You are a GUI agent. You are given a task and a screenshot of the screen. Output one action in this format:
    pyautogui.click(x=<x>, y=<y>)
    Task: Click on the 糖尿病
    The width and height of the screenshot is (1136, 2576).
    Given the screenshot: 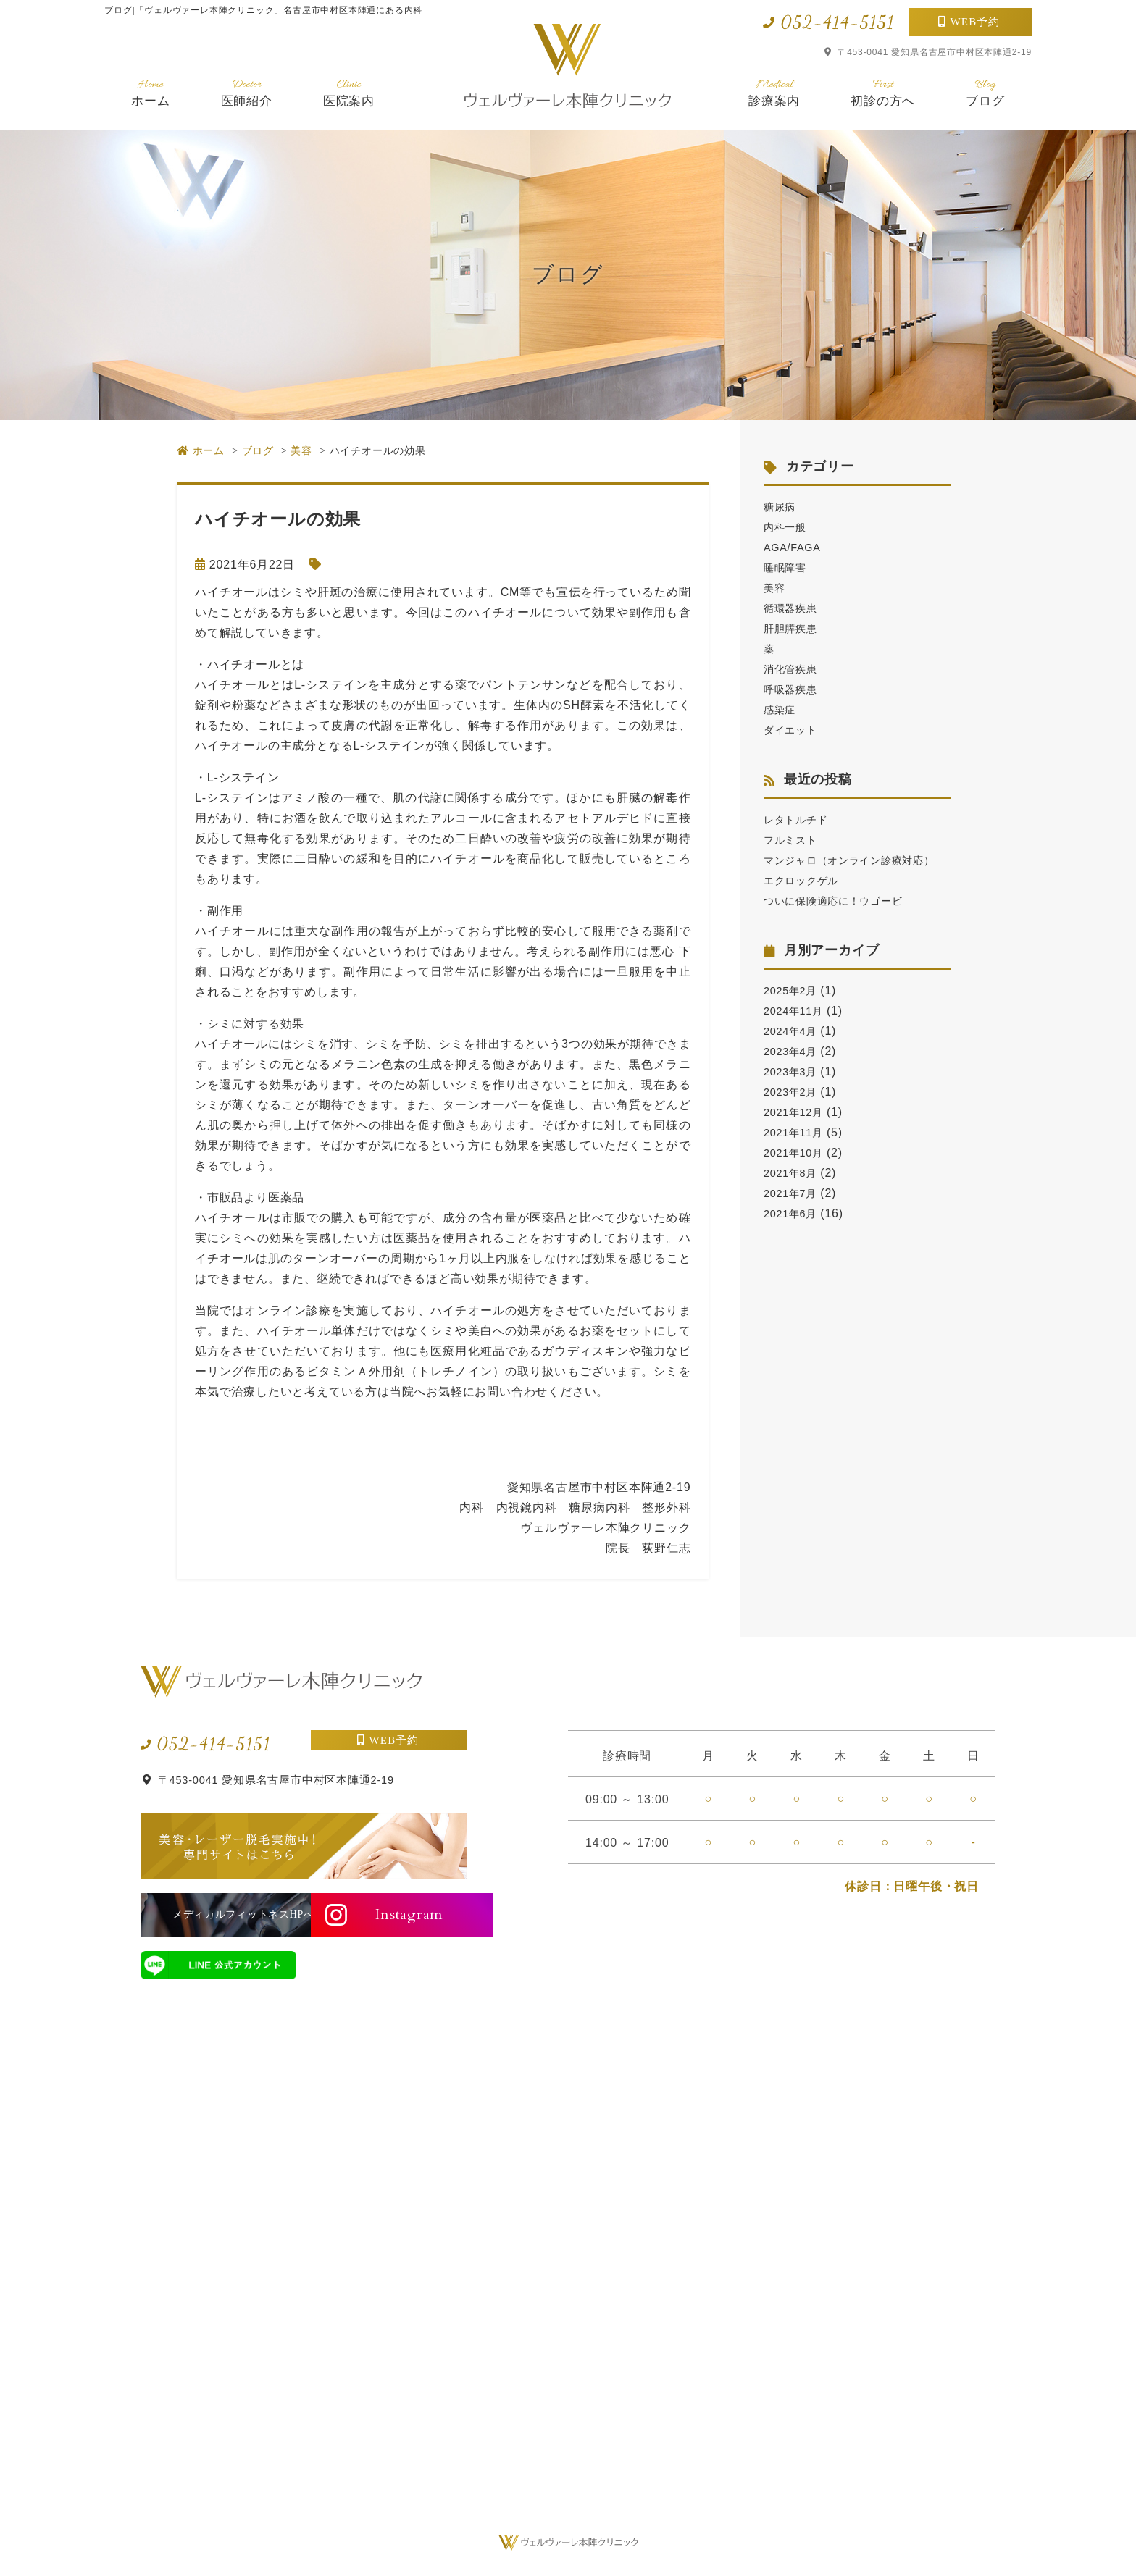 What is the action you would take?
    pyautogui.click(x=782, y=506)
    